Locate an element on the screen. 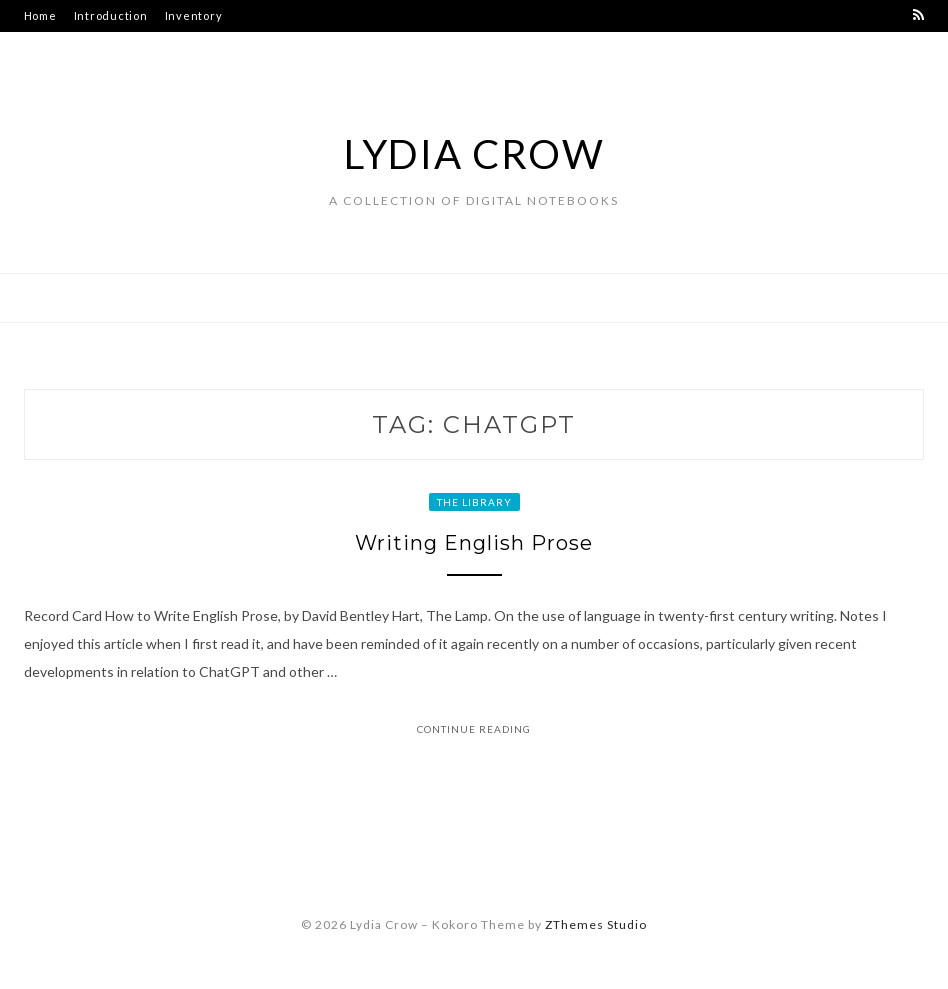 Image resolution: width=948 pixels, height=989 pixels. Writing English Prose is located at coordinates (474, 543).